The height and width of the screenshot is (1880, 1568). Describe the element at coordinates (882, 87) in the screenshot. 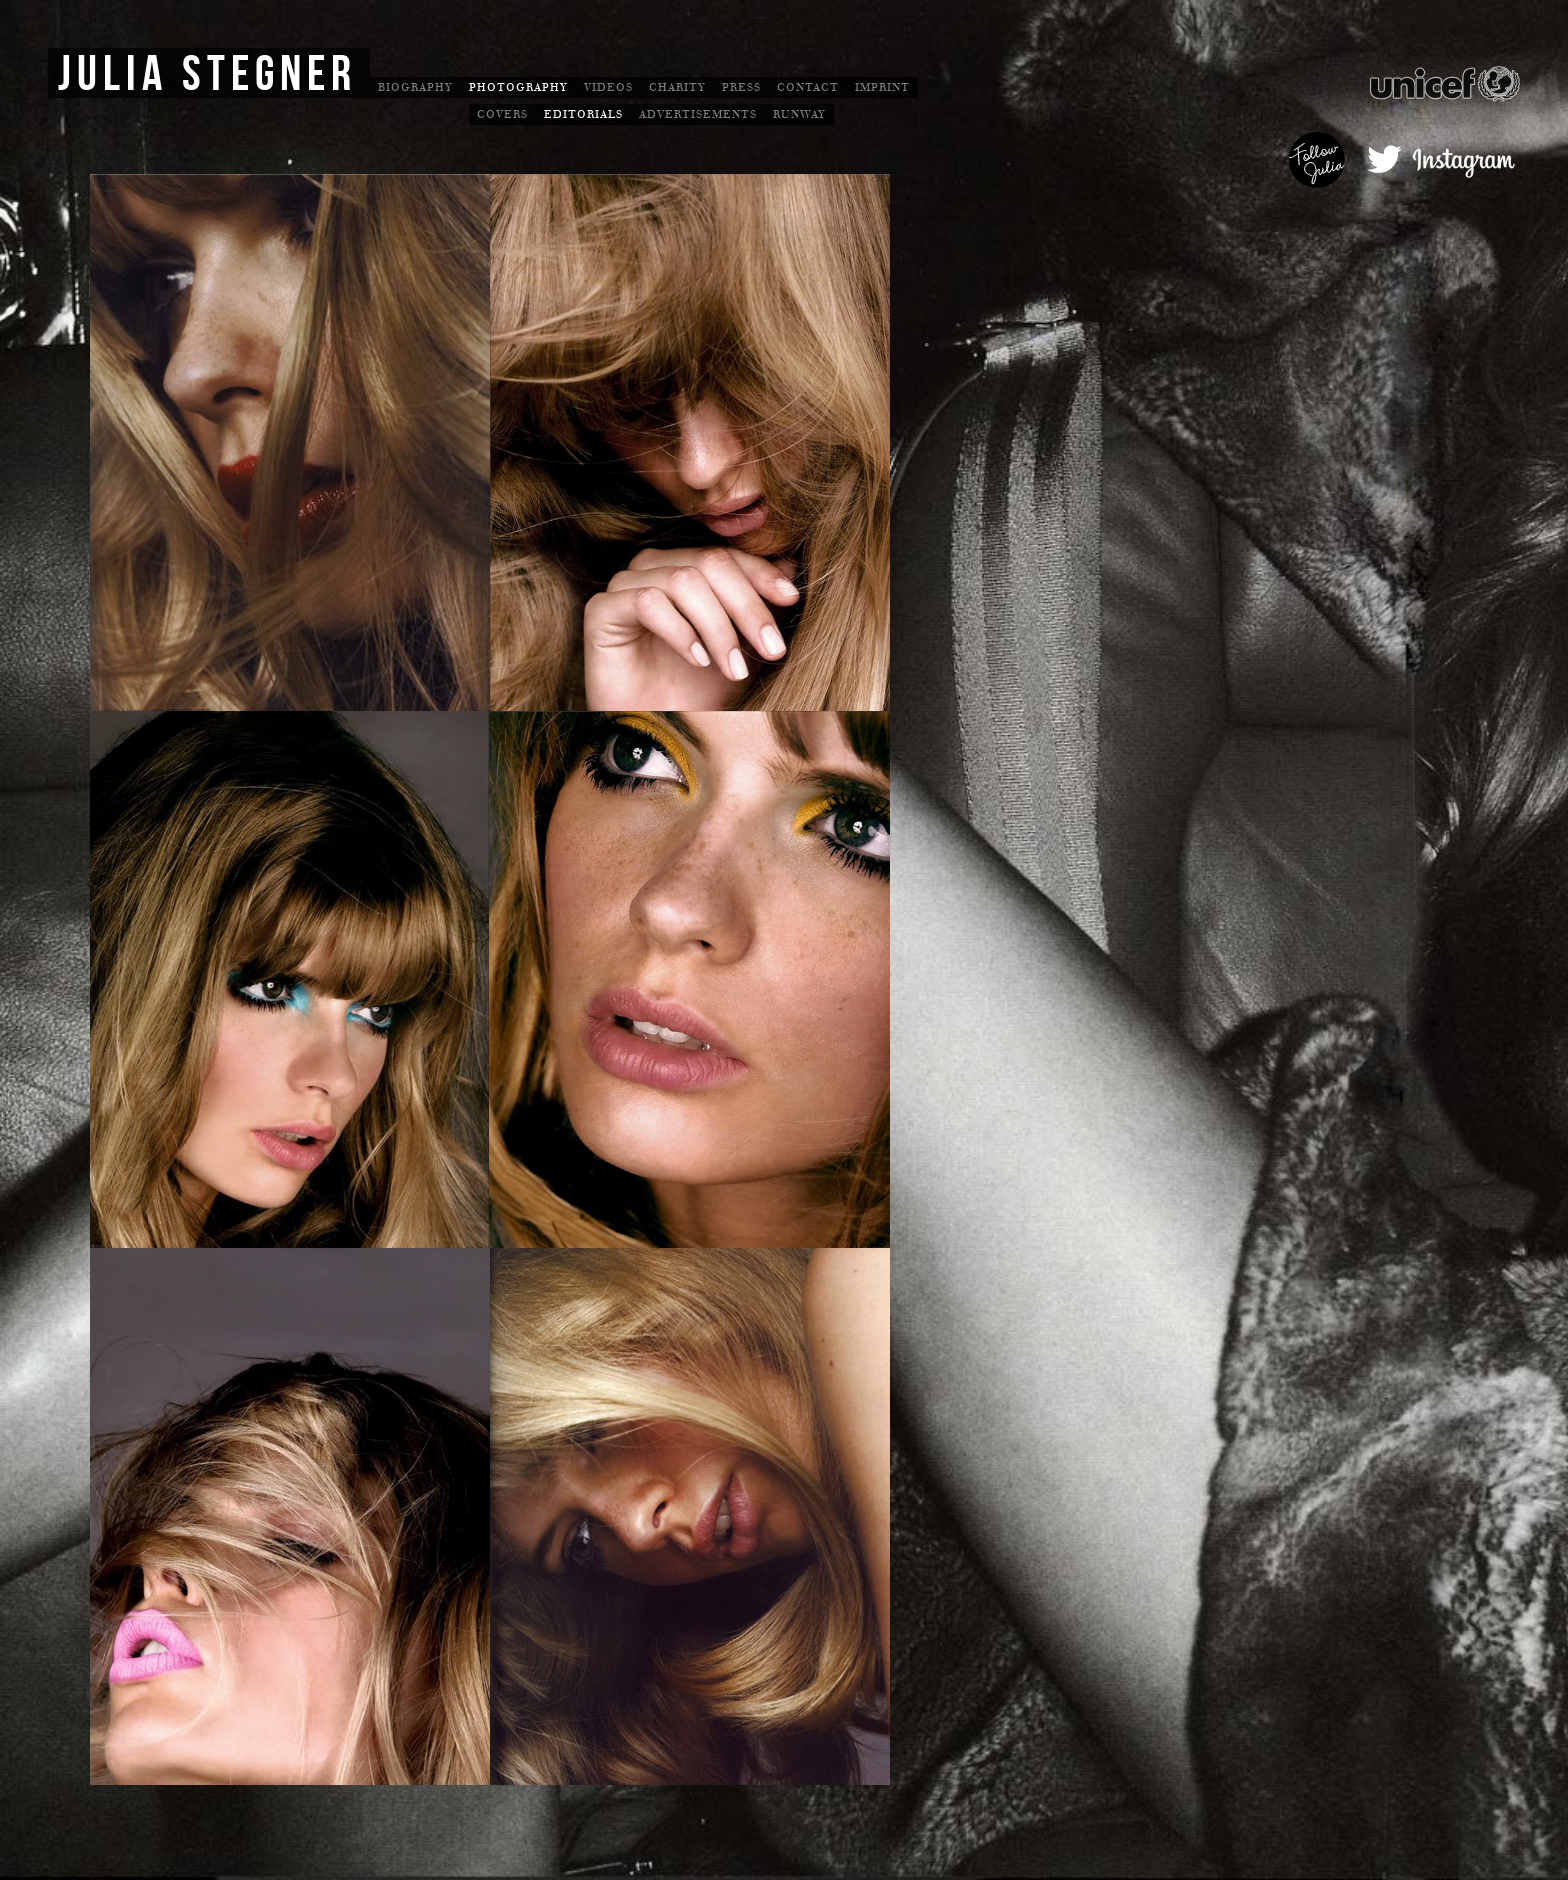

I see `Imprint` at that location.